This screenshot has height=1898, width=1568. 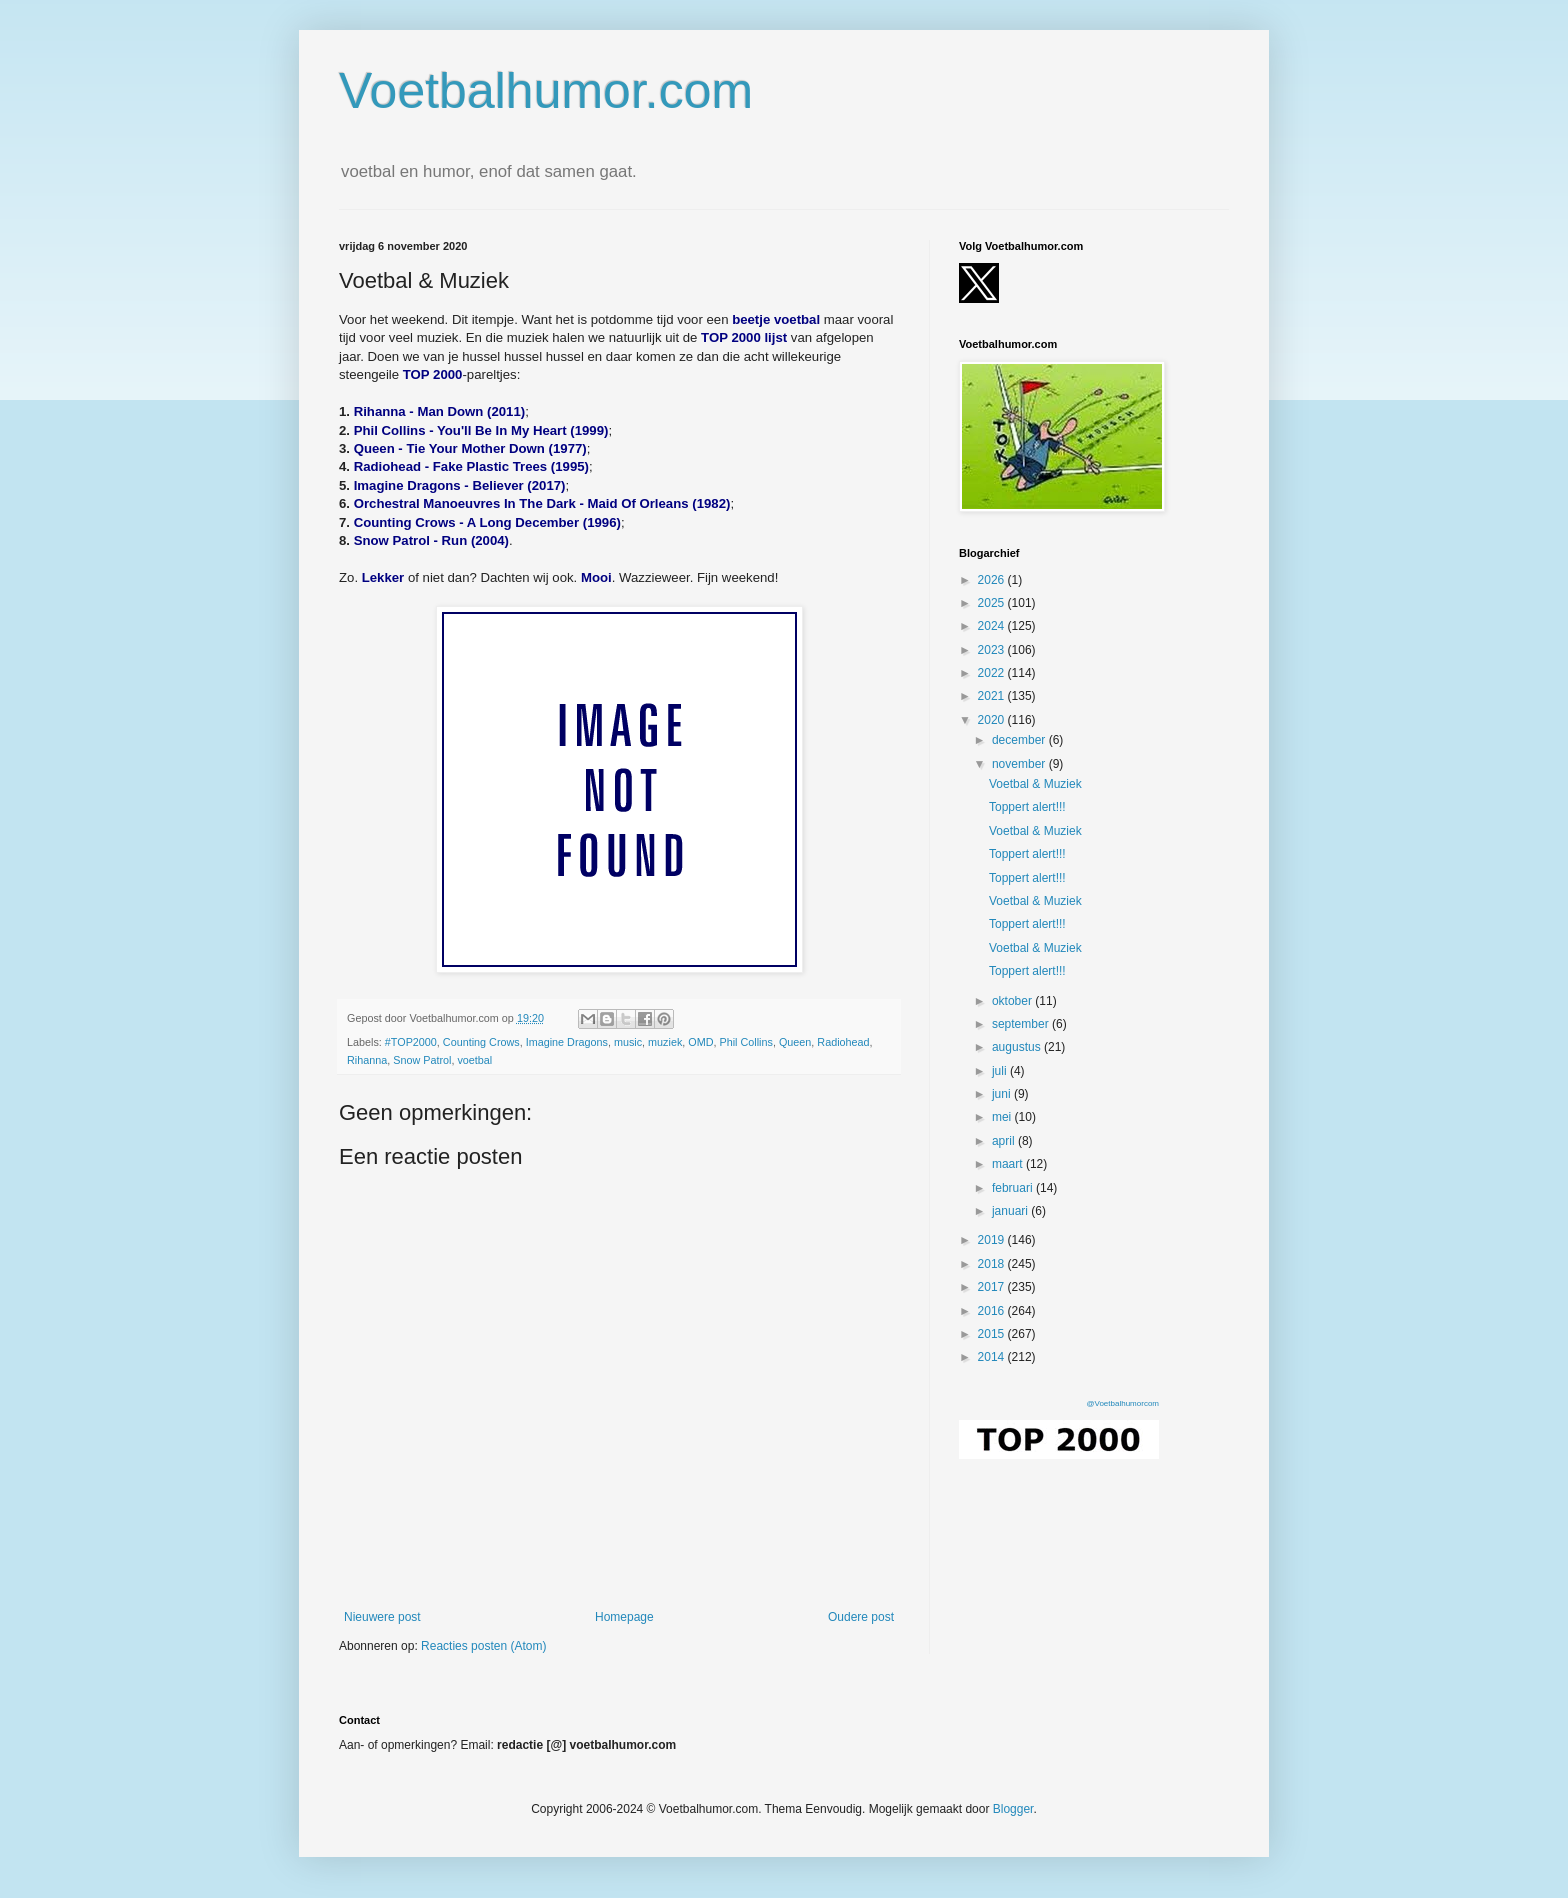 I want to click on Oudere post, so click(x=861, y=1617).